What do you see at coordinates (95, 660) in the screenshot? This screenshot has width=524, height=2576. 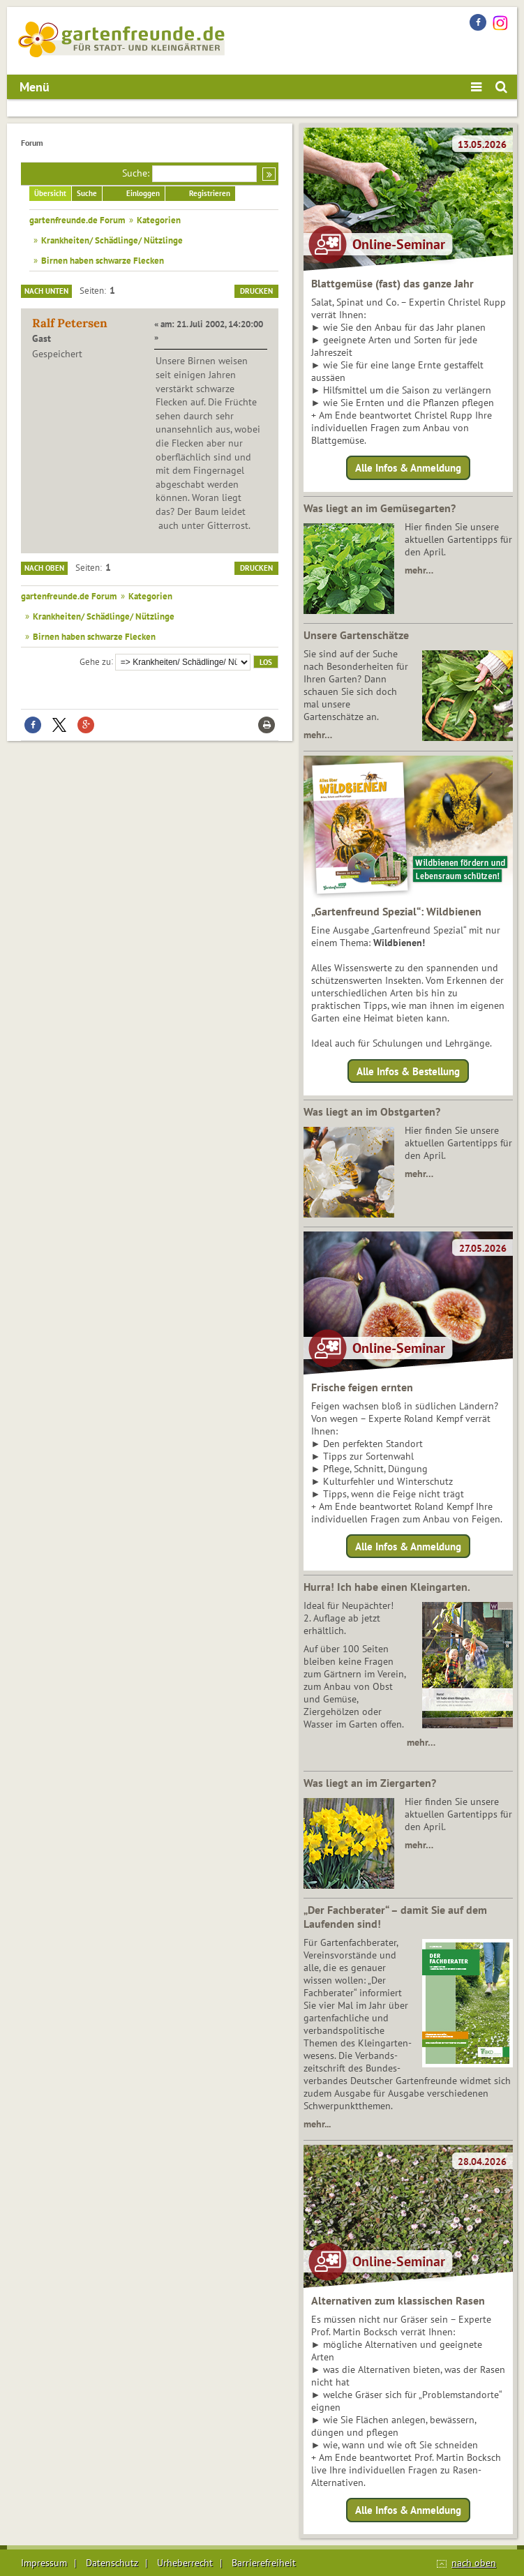 I see `Gehe zu` at bounding box center [95, 660].